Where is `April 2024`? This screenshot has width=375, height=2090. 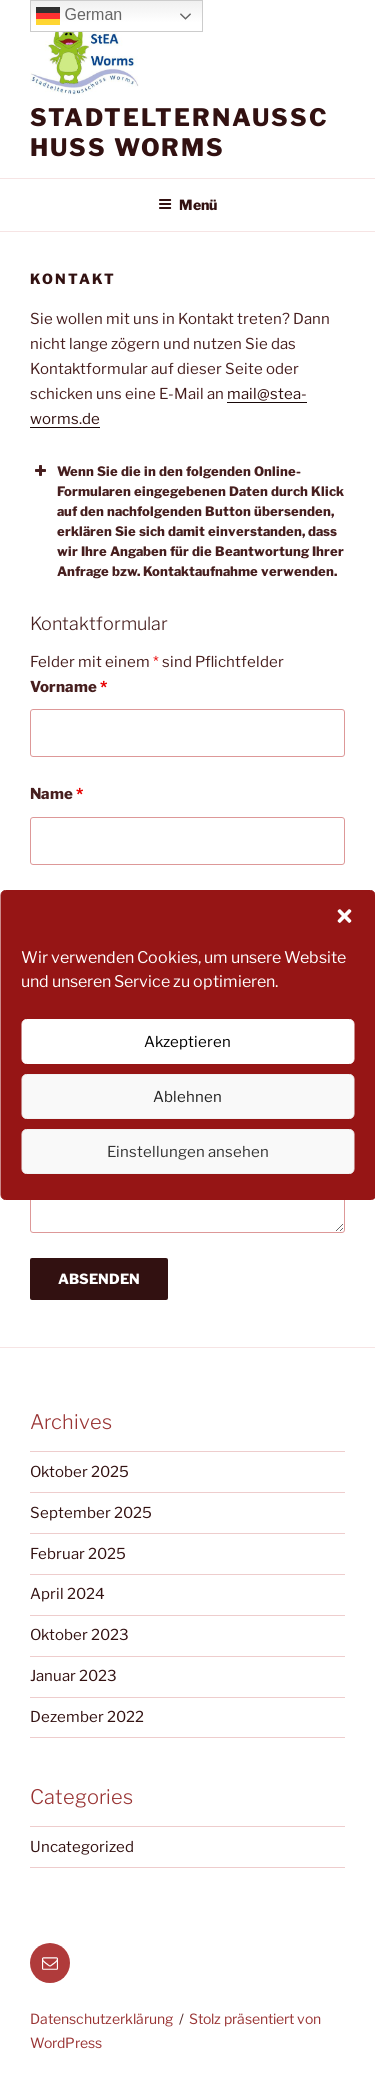
April 2024 is located at coordinates (67, 1594).